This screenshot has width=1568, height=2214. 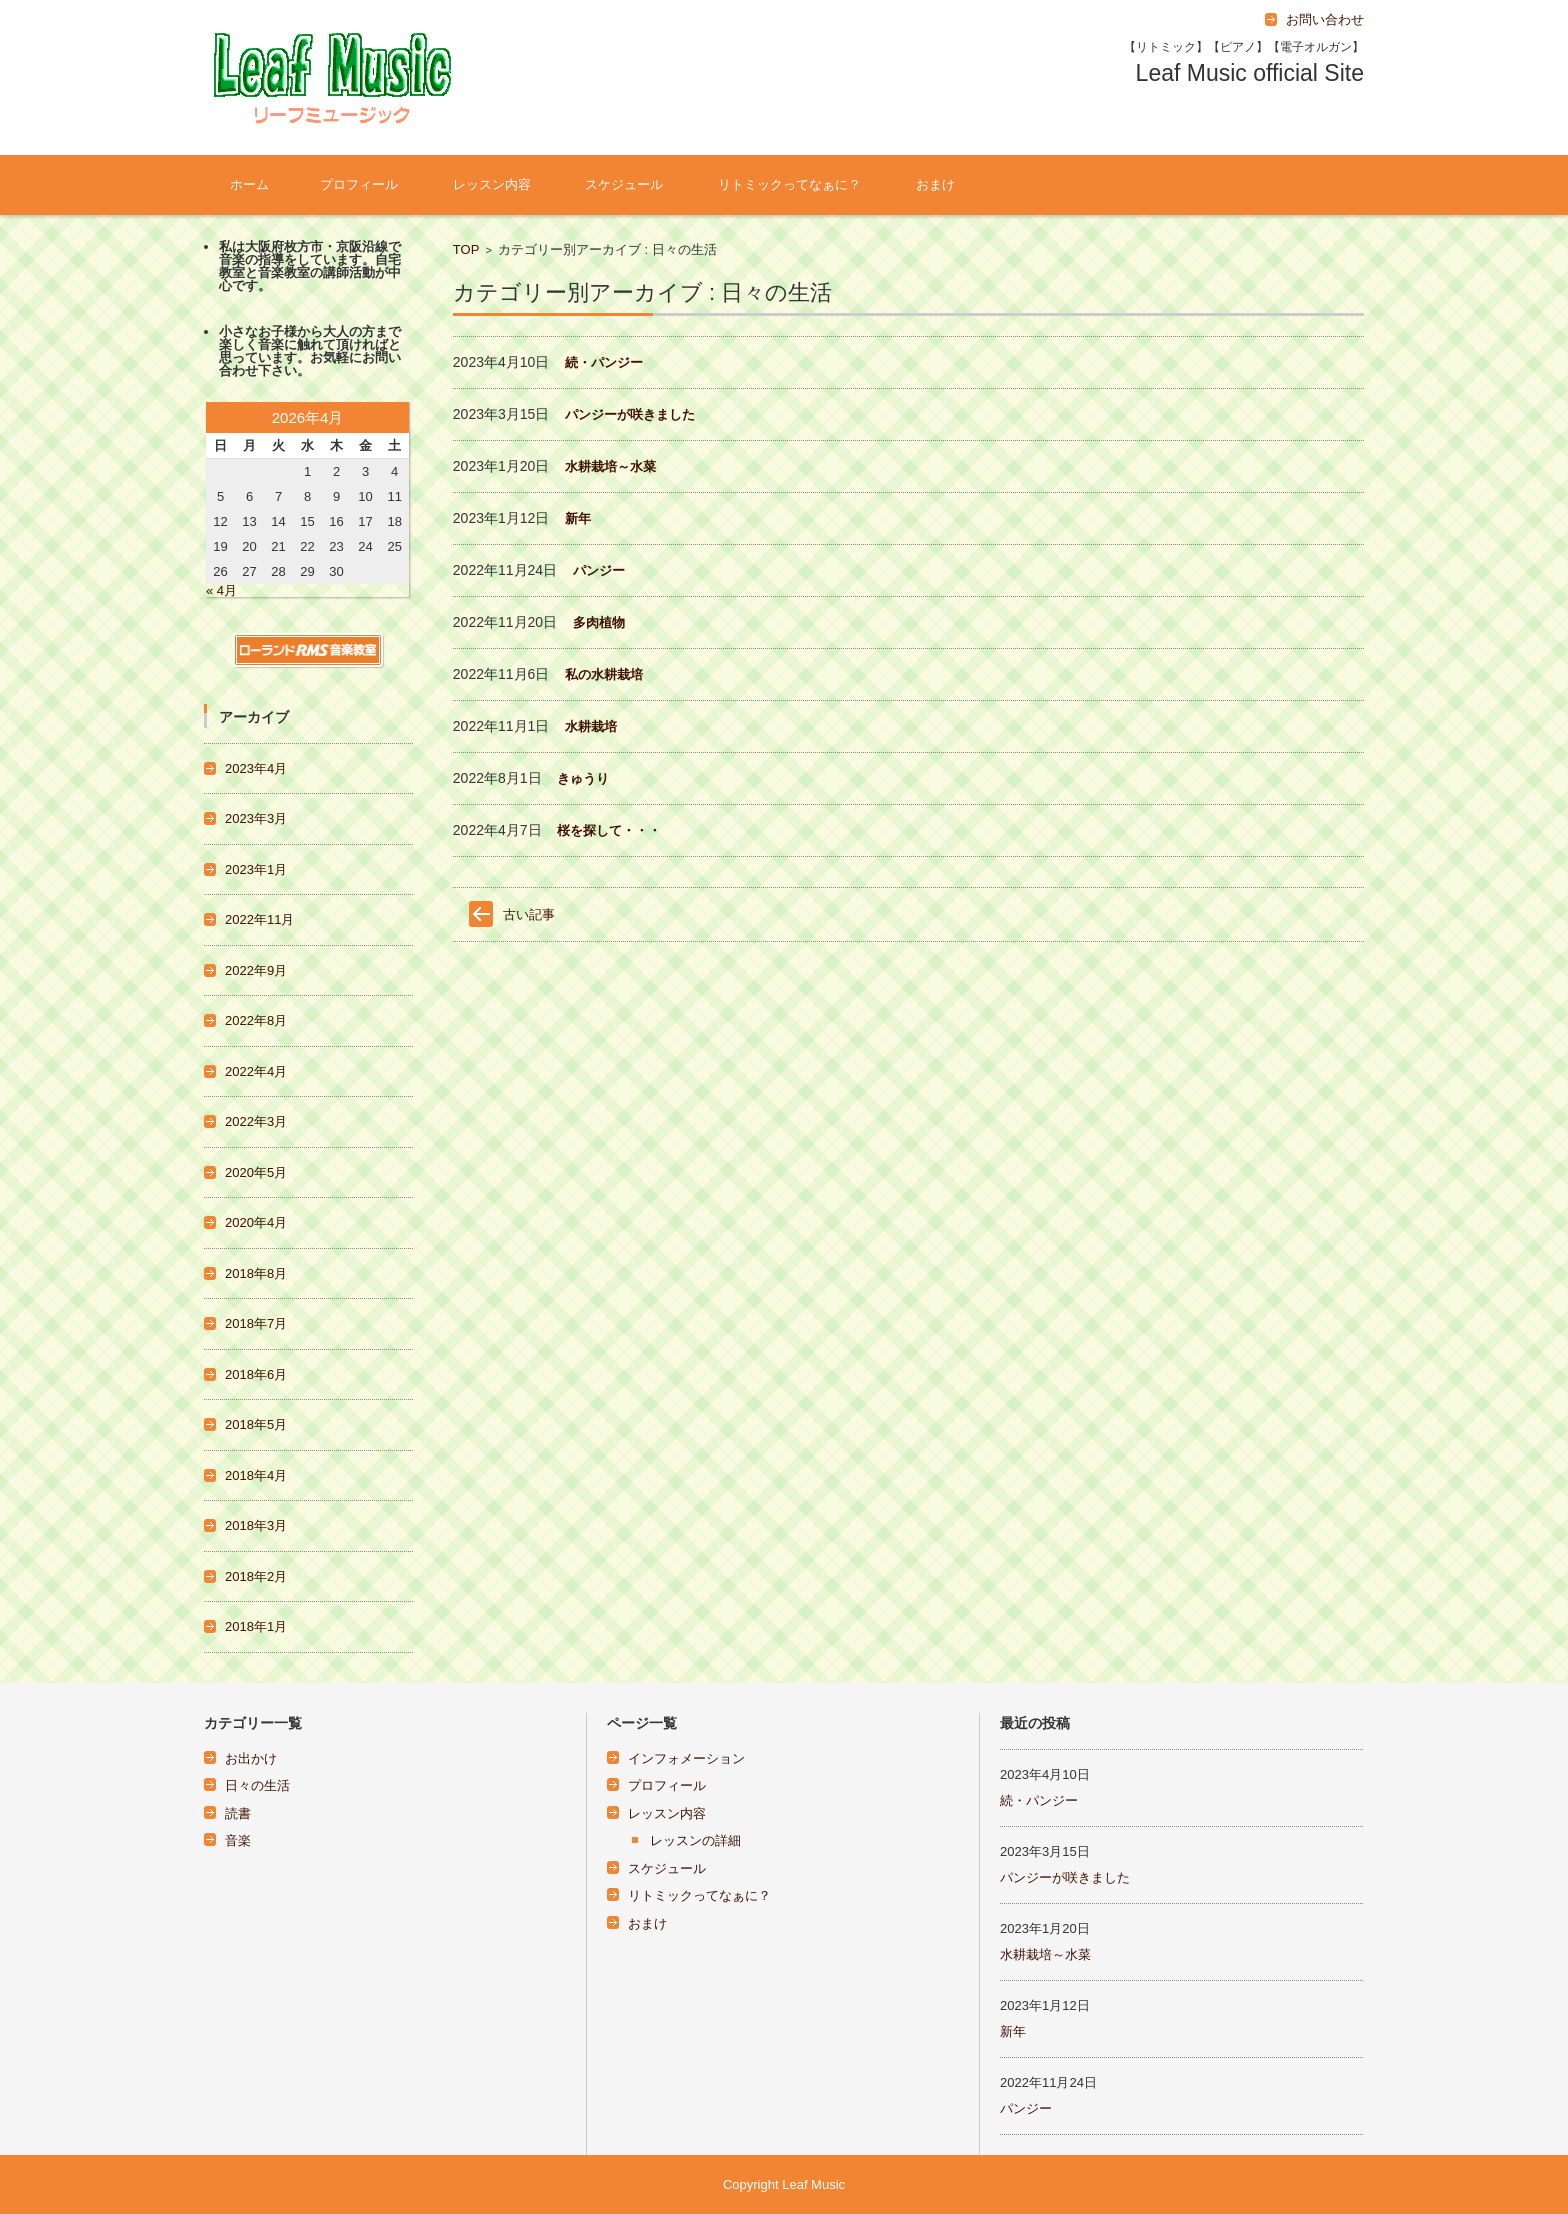 I want to click on 続・パンジー, so click(x=604, y=362).